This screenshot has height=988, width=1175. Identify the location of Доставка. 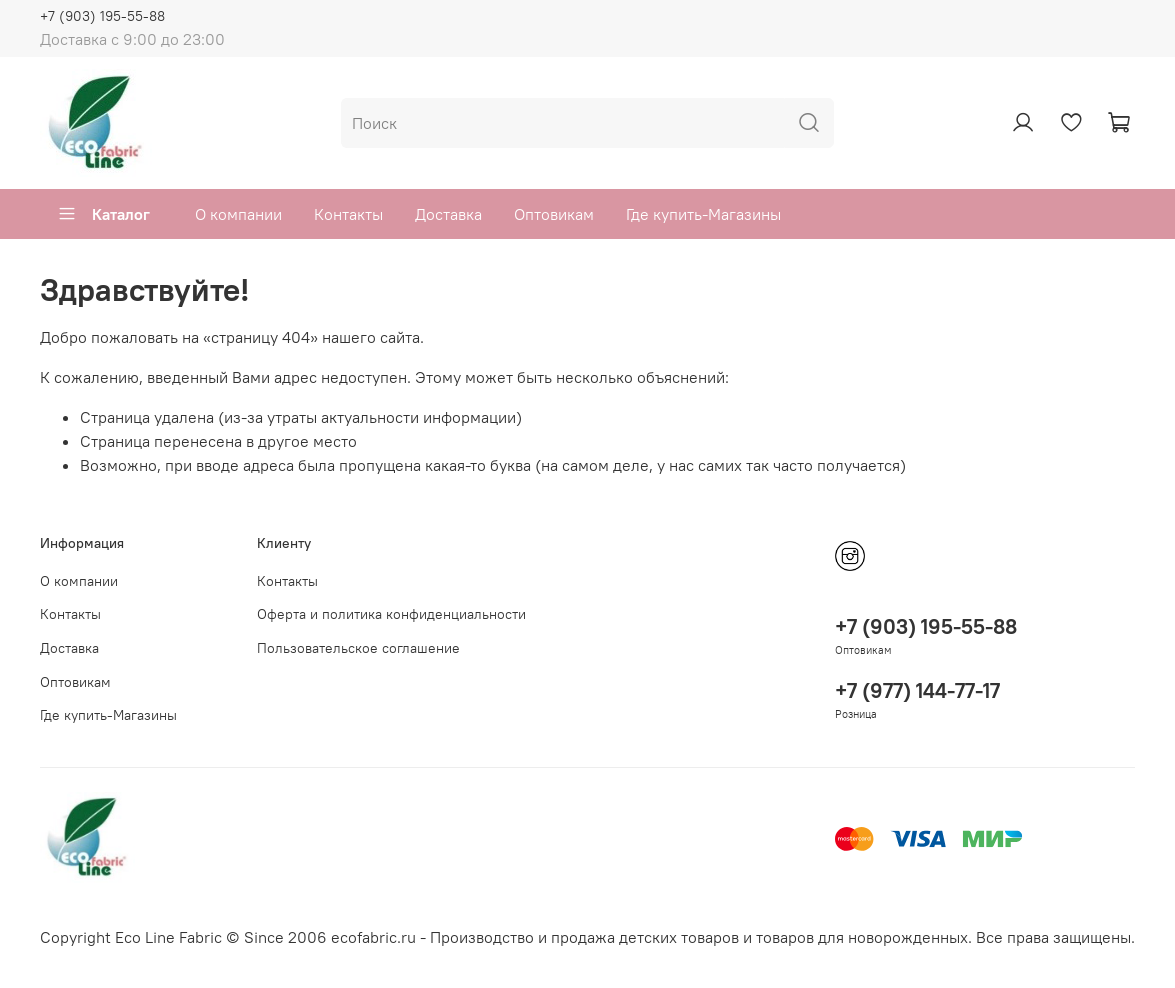
(448, 214).